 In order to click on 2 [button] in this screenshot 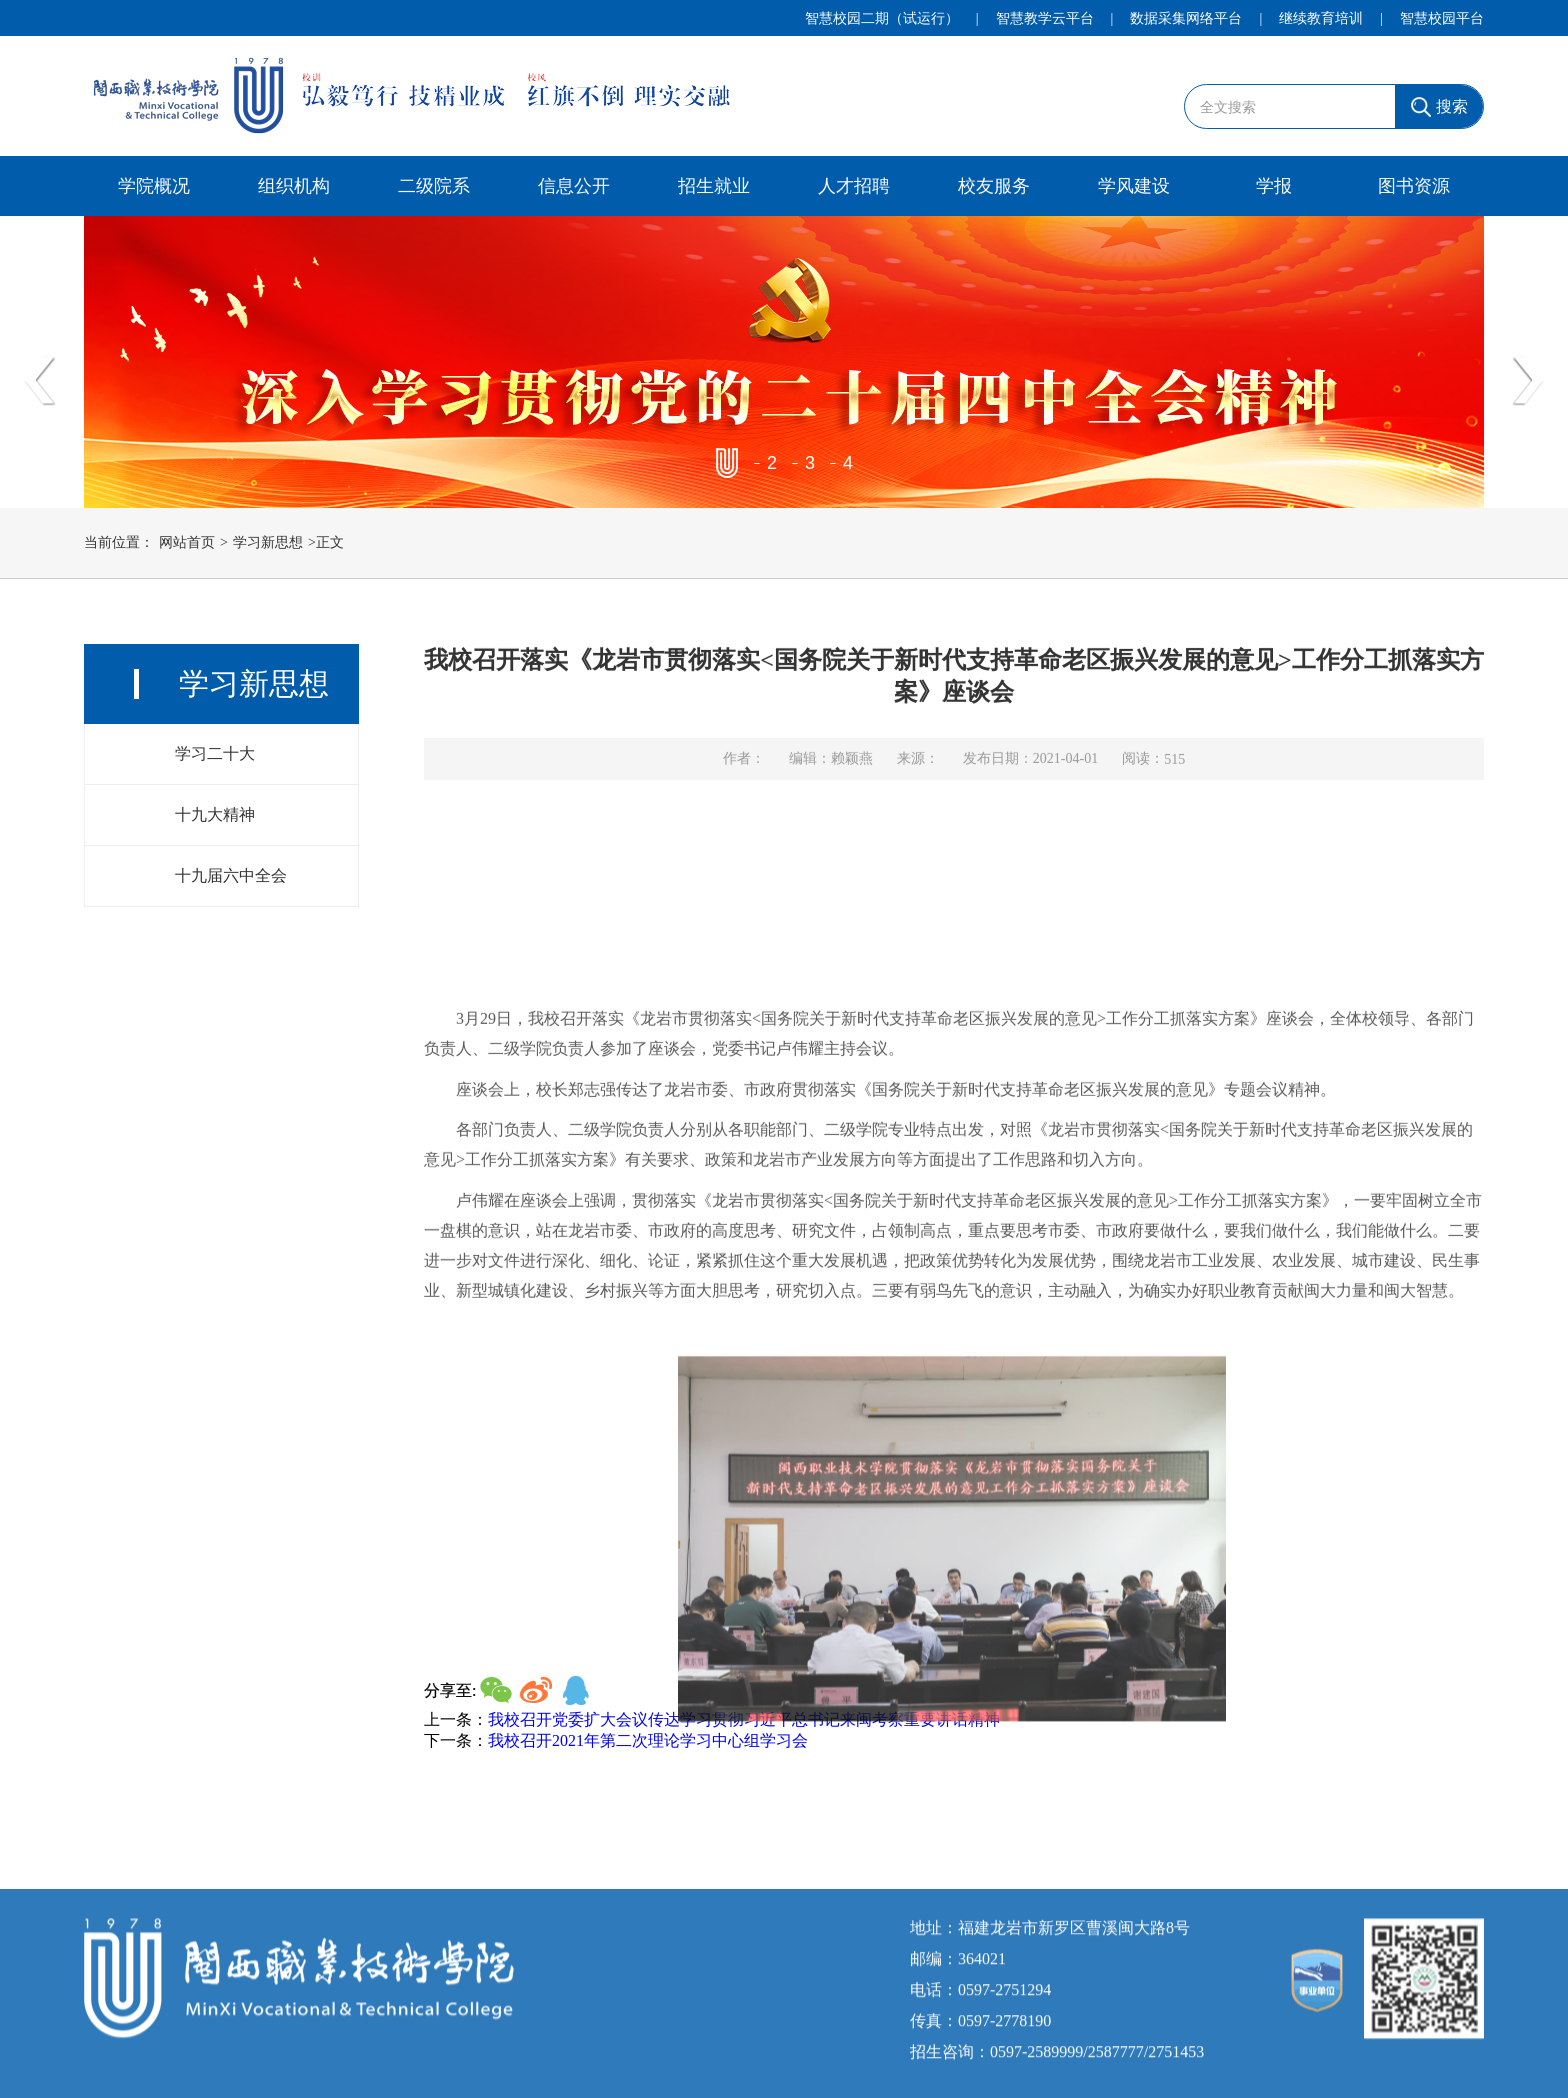, I will do `click(771, 463)`.